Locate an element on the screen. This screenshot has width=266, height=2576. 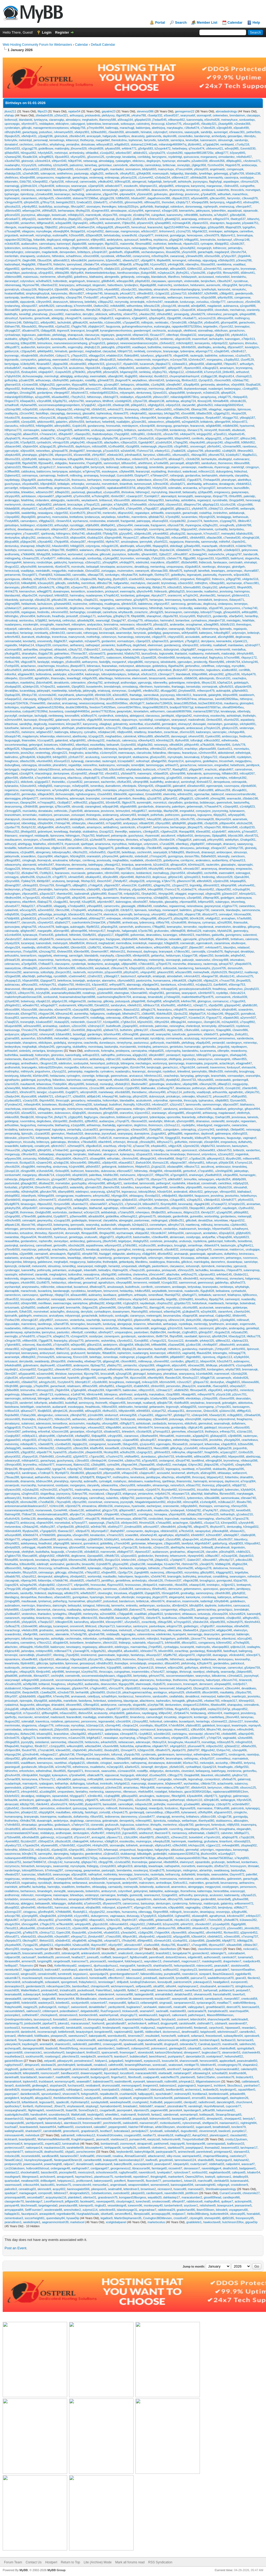
eldigejbiu is located at coordinates (61, 463).